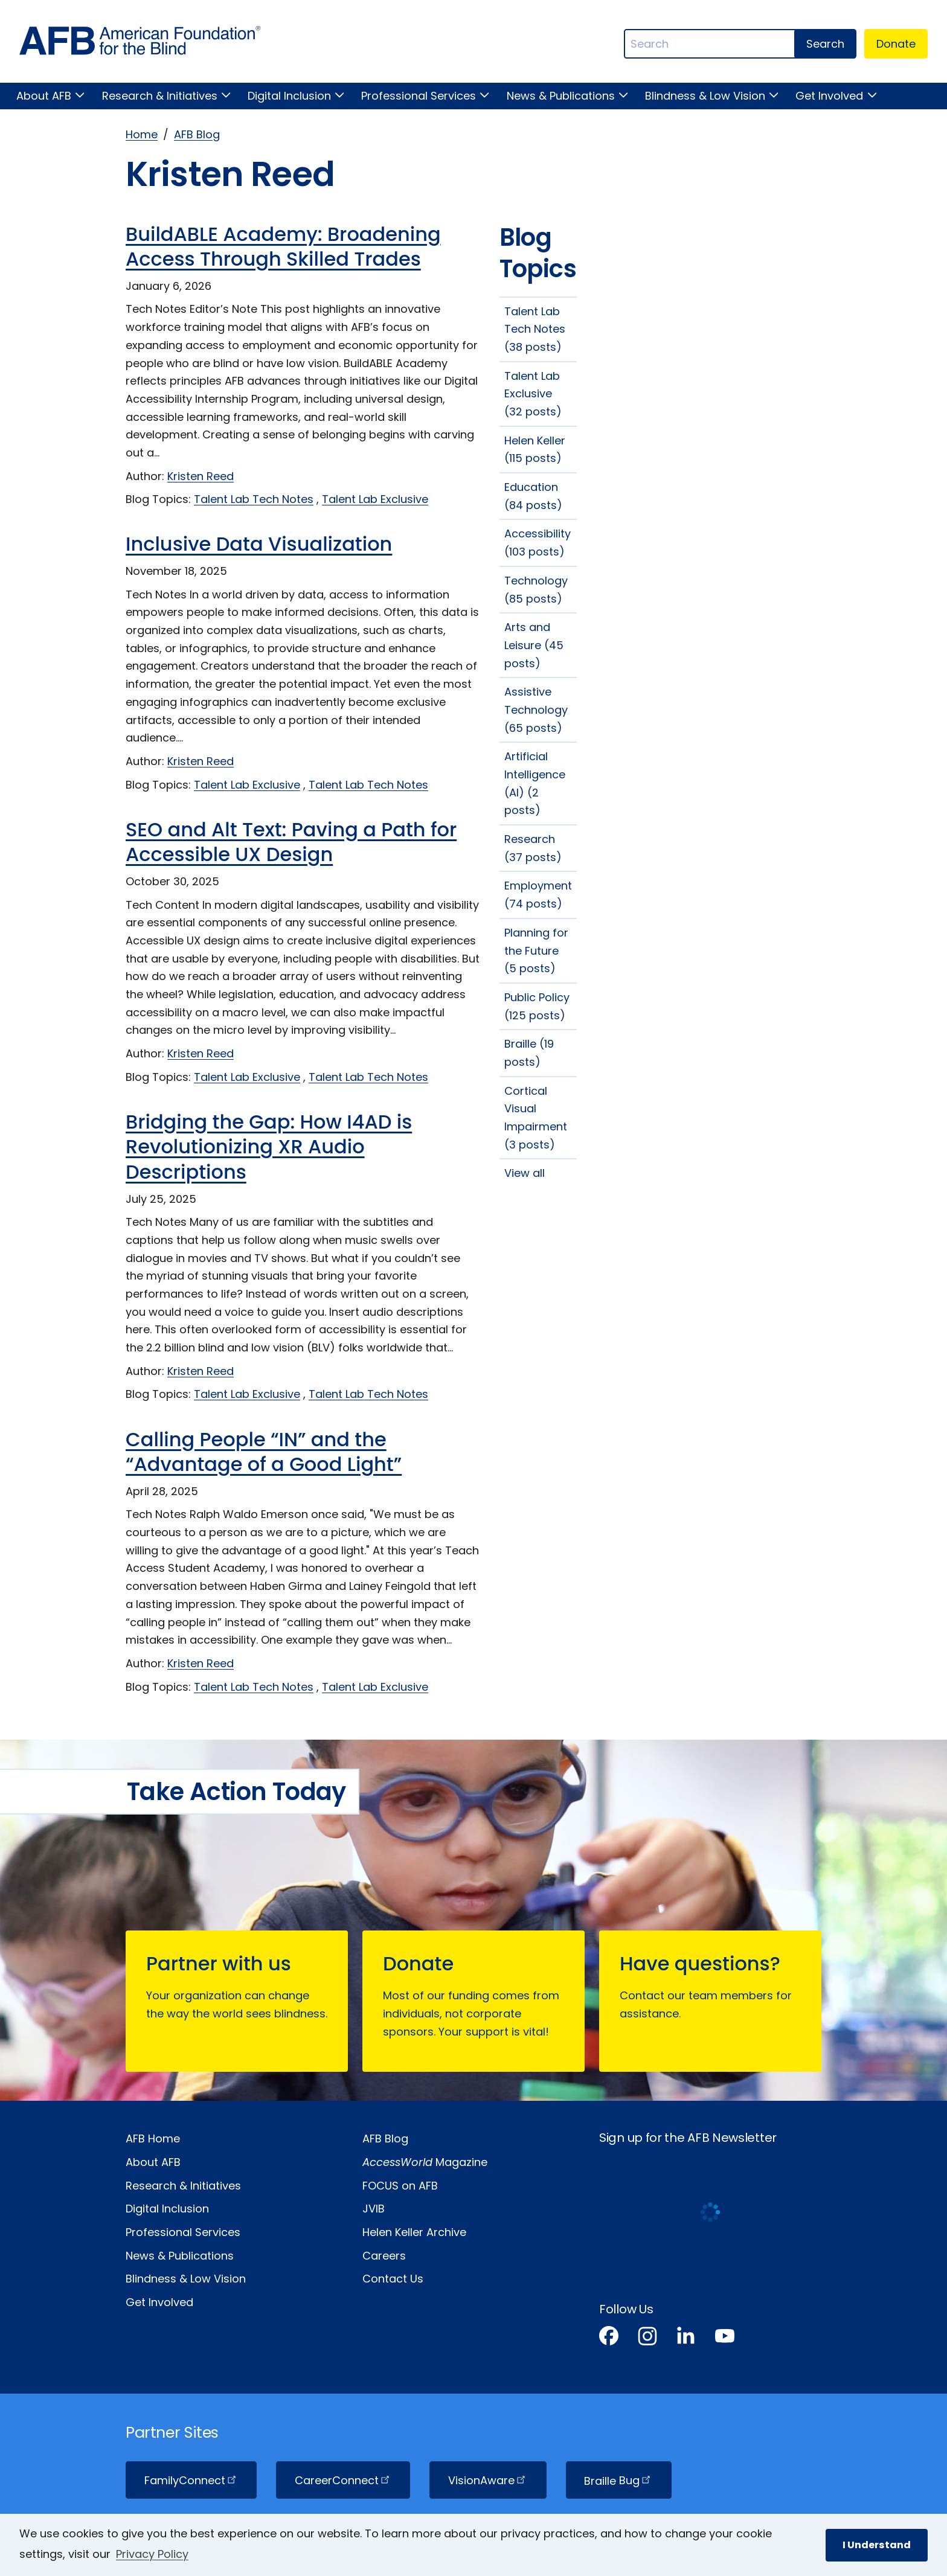 The width and height of the screenshot is (947, 2576). Describe the element at coordinates (537, 542) in the screenshot. I see `Accessibility (103 posts)` at that location.